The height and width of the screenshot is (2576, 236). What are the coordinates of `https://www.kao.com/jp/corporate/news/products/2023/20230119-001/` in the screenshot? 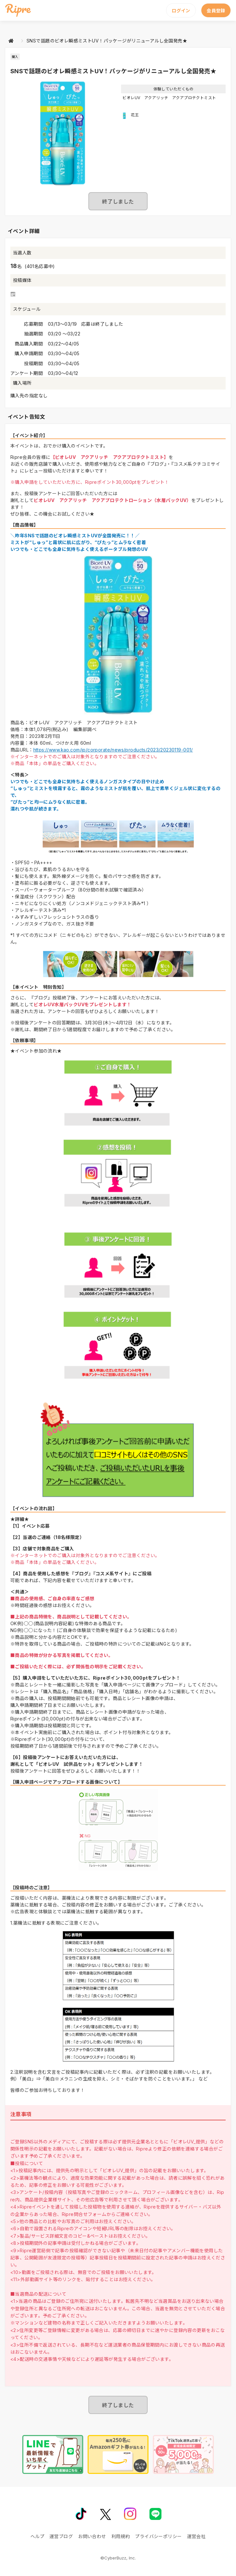 It's located at (113, 749).